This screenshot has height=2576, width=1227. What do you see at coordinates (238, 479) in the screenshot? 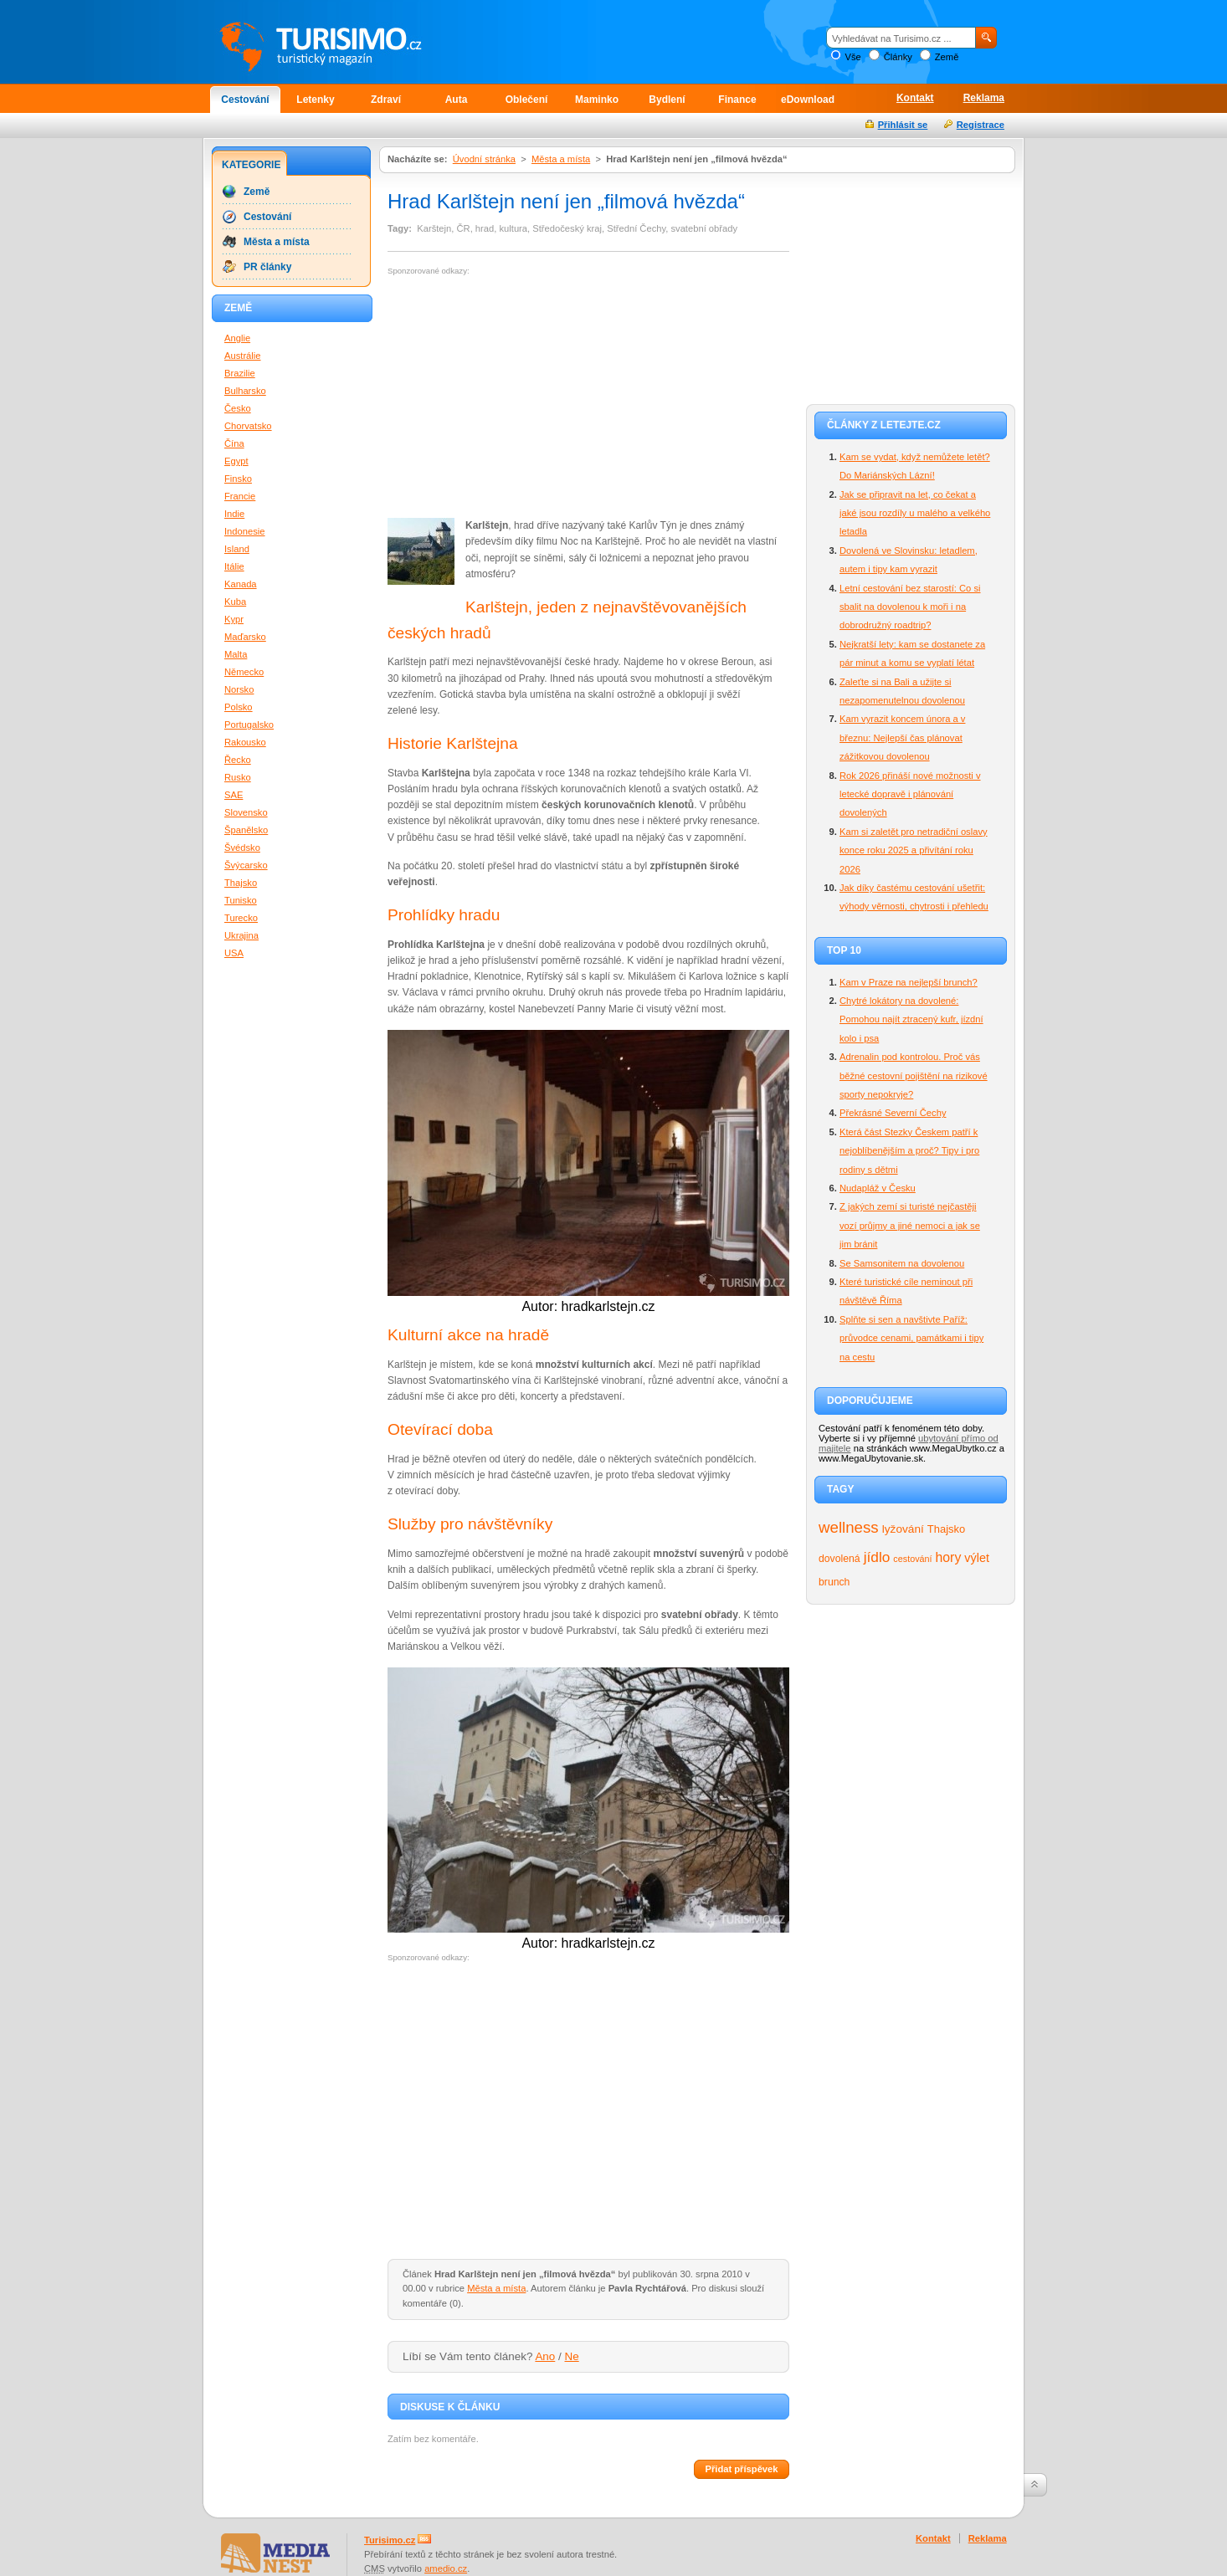
I see `Finsko` at bounding box center [238, 479].